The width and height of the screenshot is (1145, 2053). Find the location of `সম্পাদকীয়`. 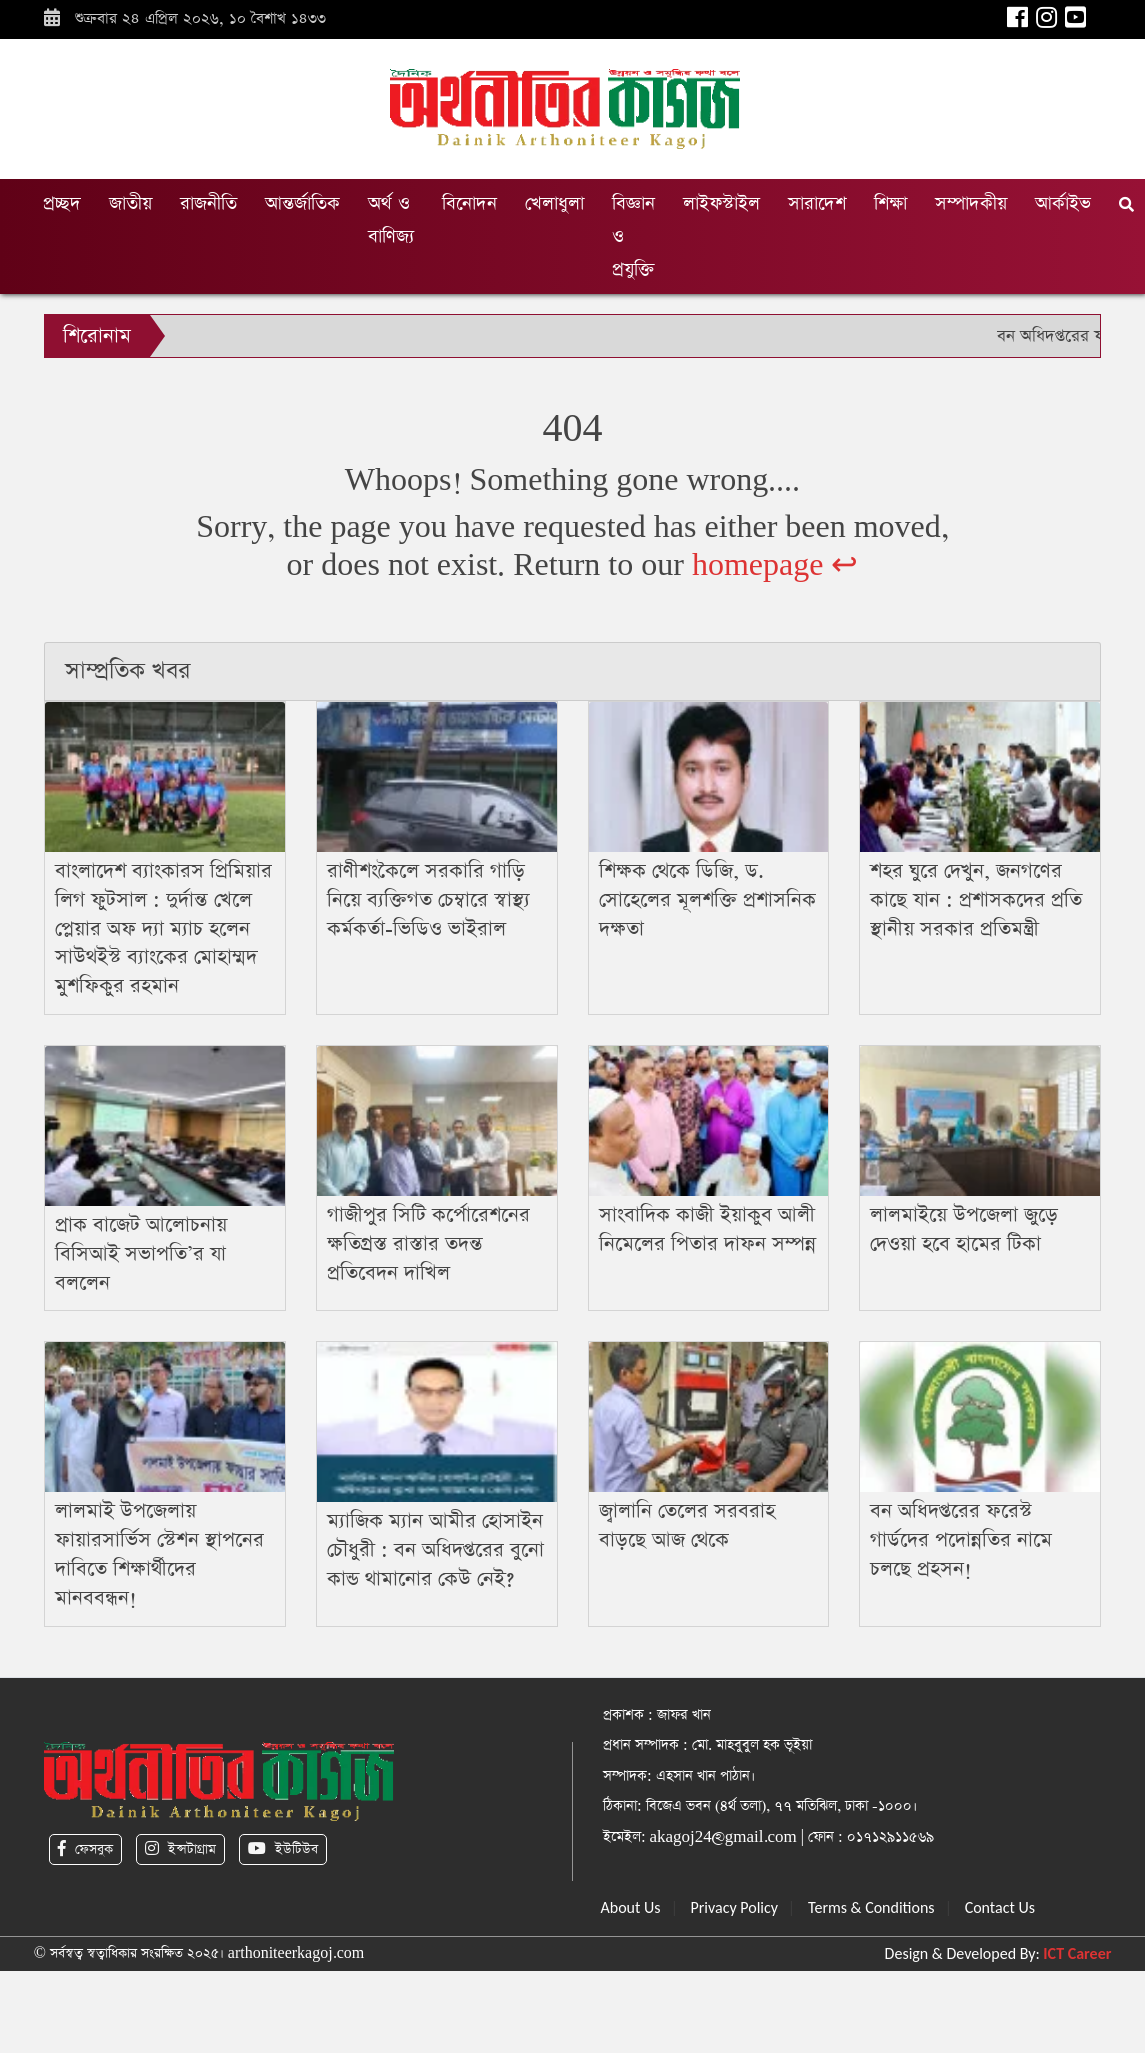

সম্পাদকীয় is located at coordinates (971, 203).